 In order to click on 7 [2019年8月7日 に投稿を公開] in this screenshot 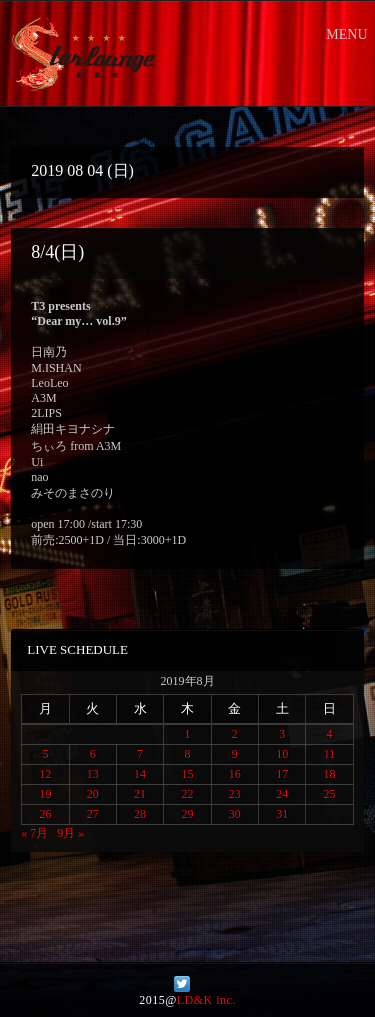, I will do `click(140, 754)`.